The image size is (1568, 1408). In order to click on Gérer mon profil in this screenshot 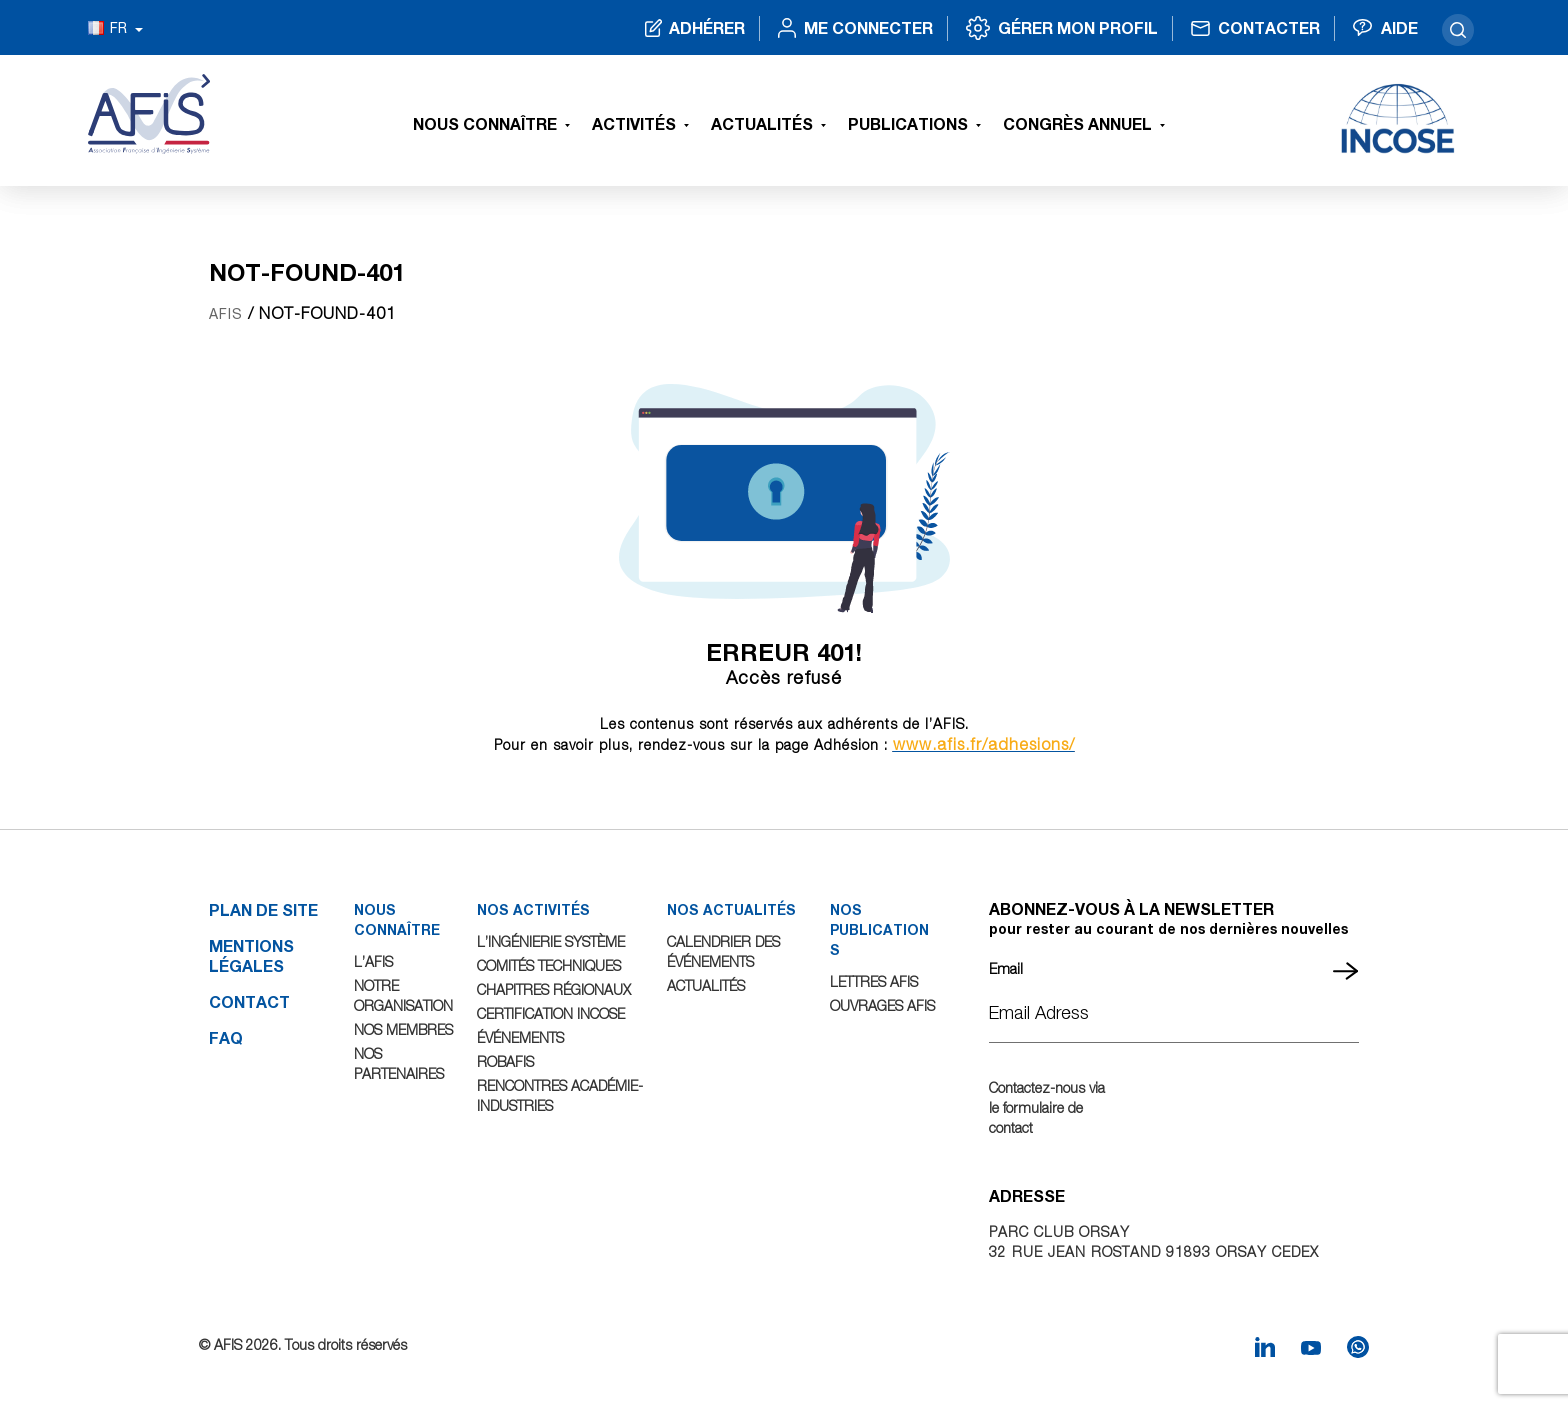, I will do `click(1078, 27)`.